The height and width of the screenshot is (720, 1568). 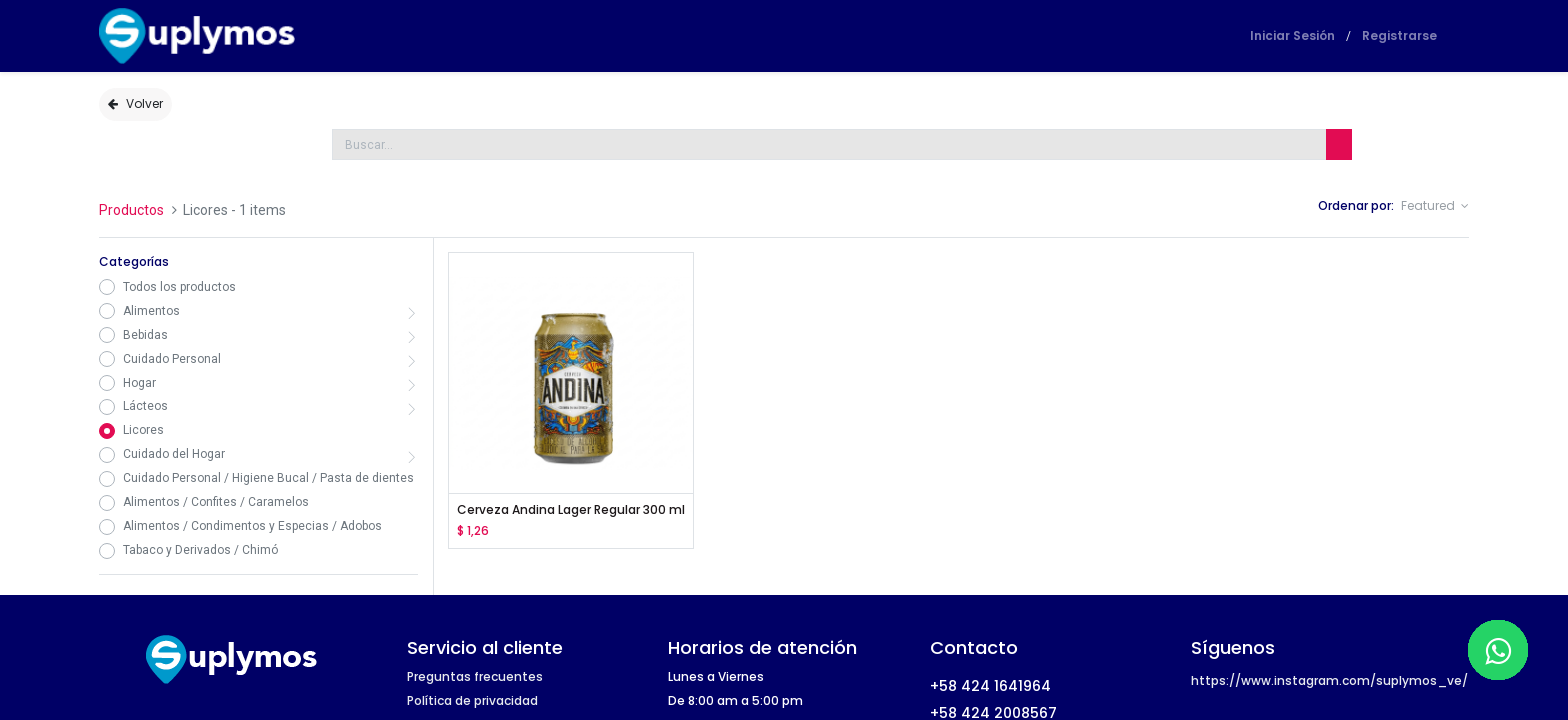 What do you see at coordinates (1339, 144) in the screenshot?
I see `[Búsqueda]` at bounding box center [1339, 144].